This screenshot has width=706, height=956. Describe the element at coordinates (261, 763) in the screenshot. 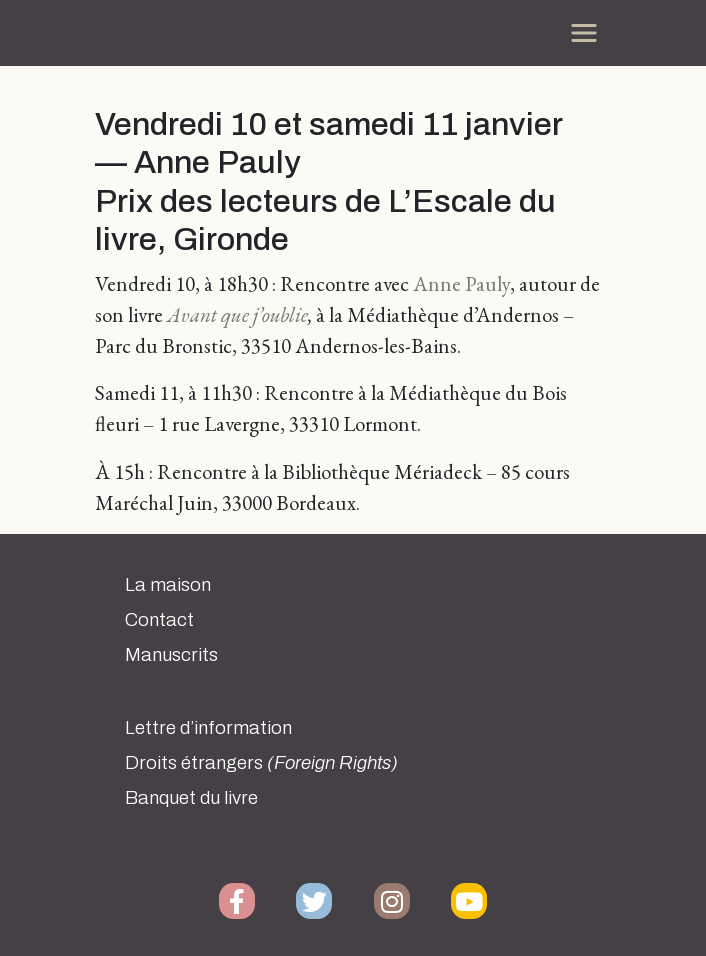

I see `Droits étrangers` at that location.